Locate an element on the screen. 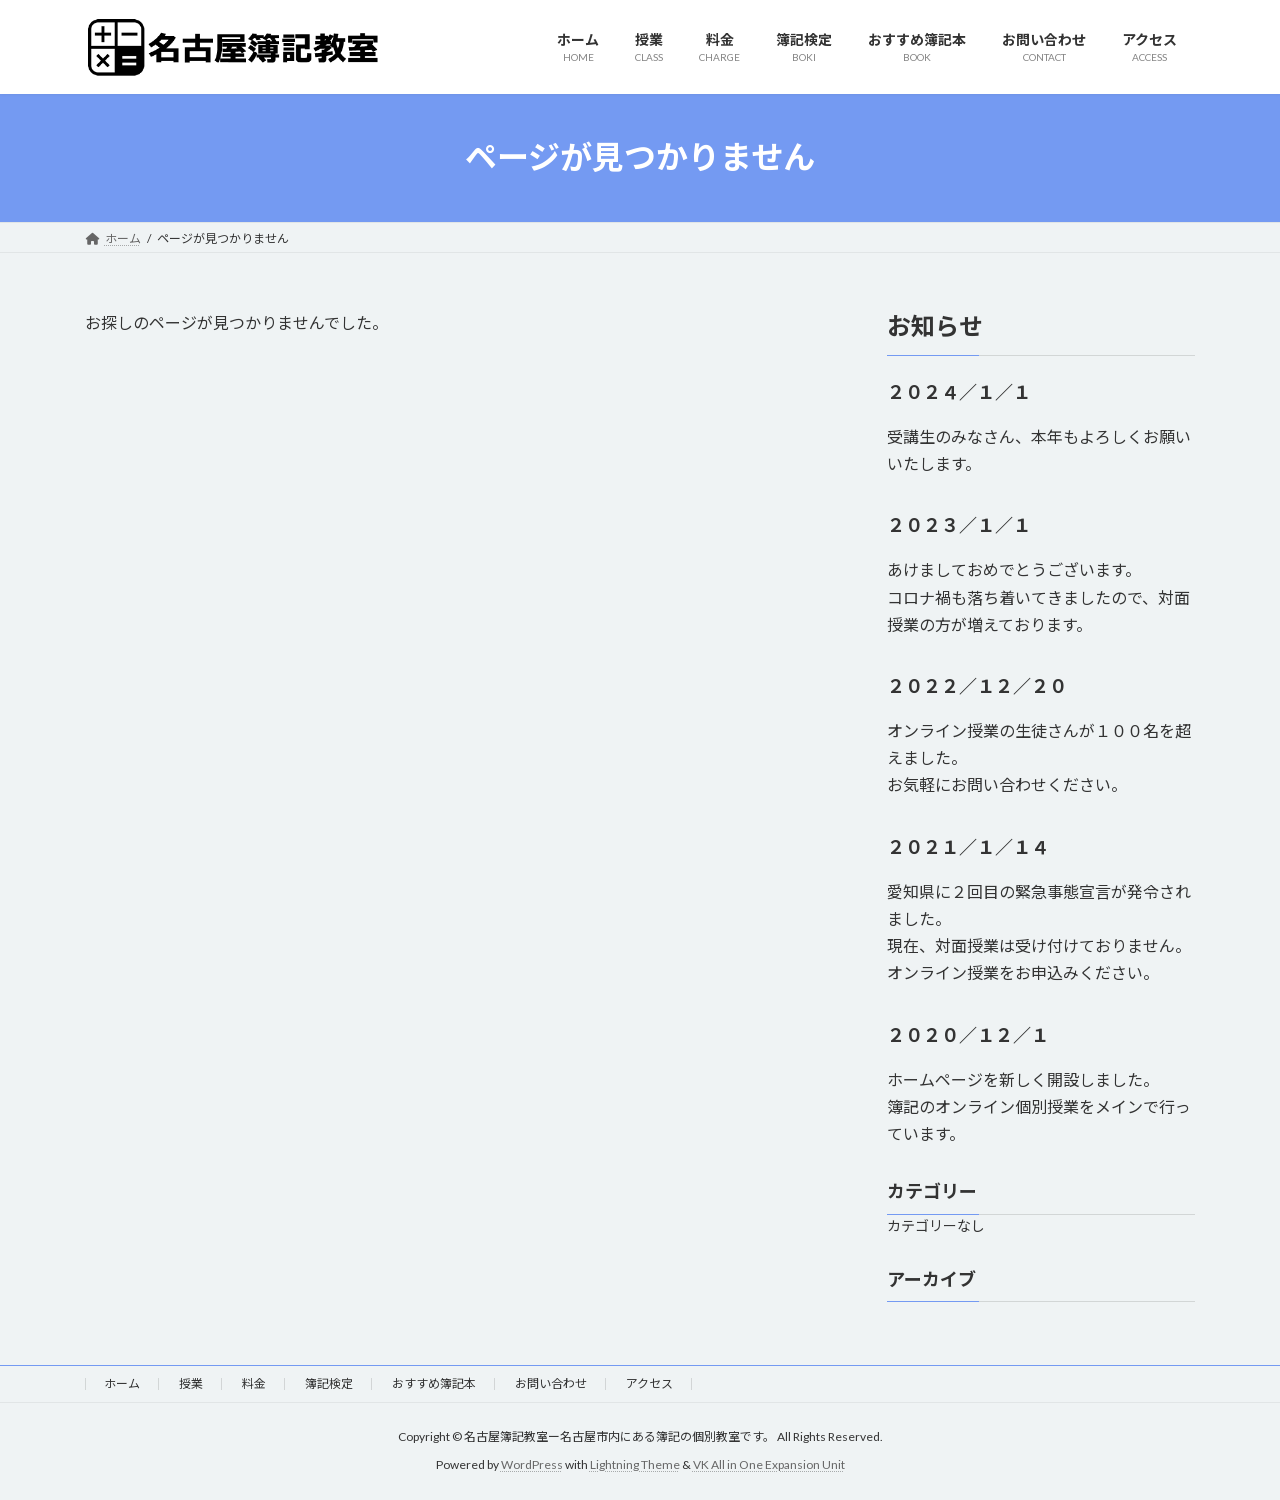 The image size is (1280, 1500). 料金 is located at coordinates (254, 1383).